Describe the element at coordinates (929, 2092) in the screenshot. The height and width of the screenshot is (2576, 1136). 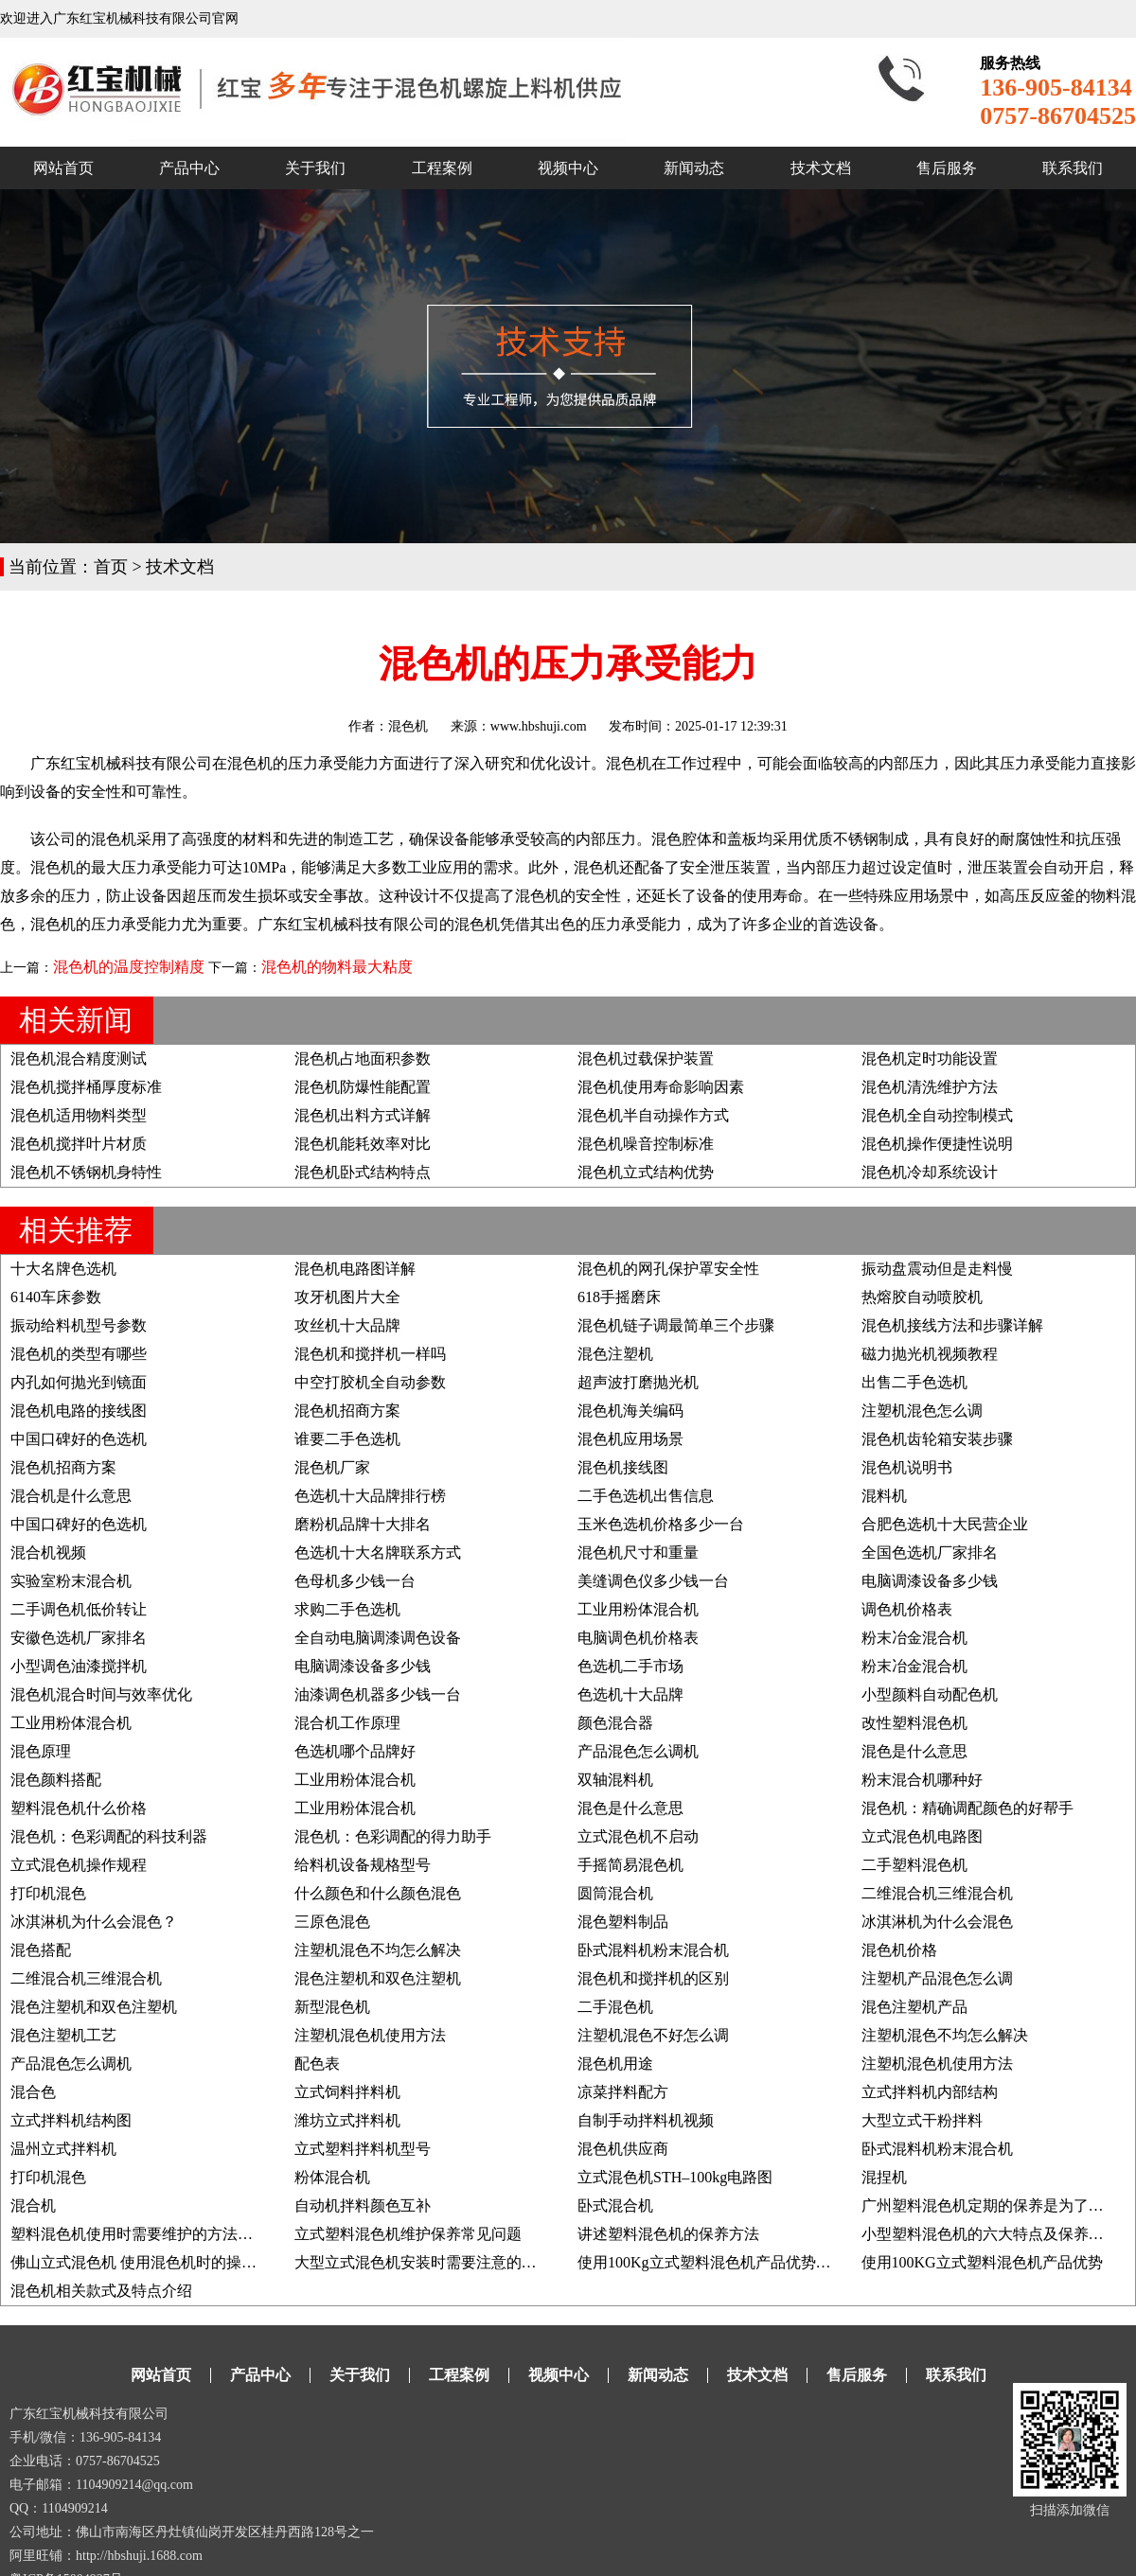
I see `立式拌料机内部结构` at that location.